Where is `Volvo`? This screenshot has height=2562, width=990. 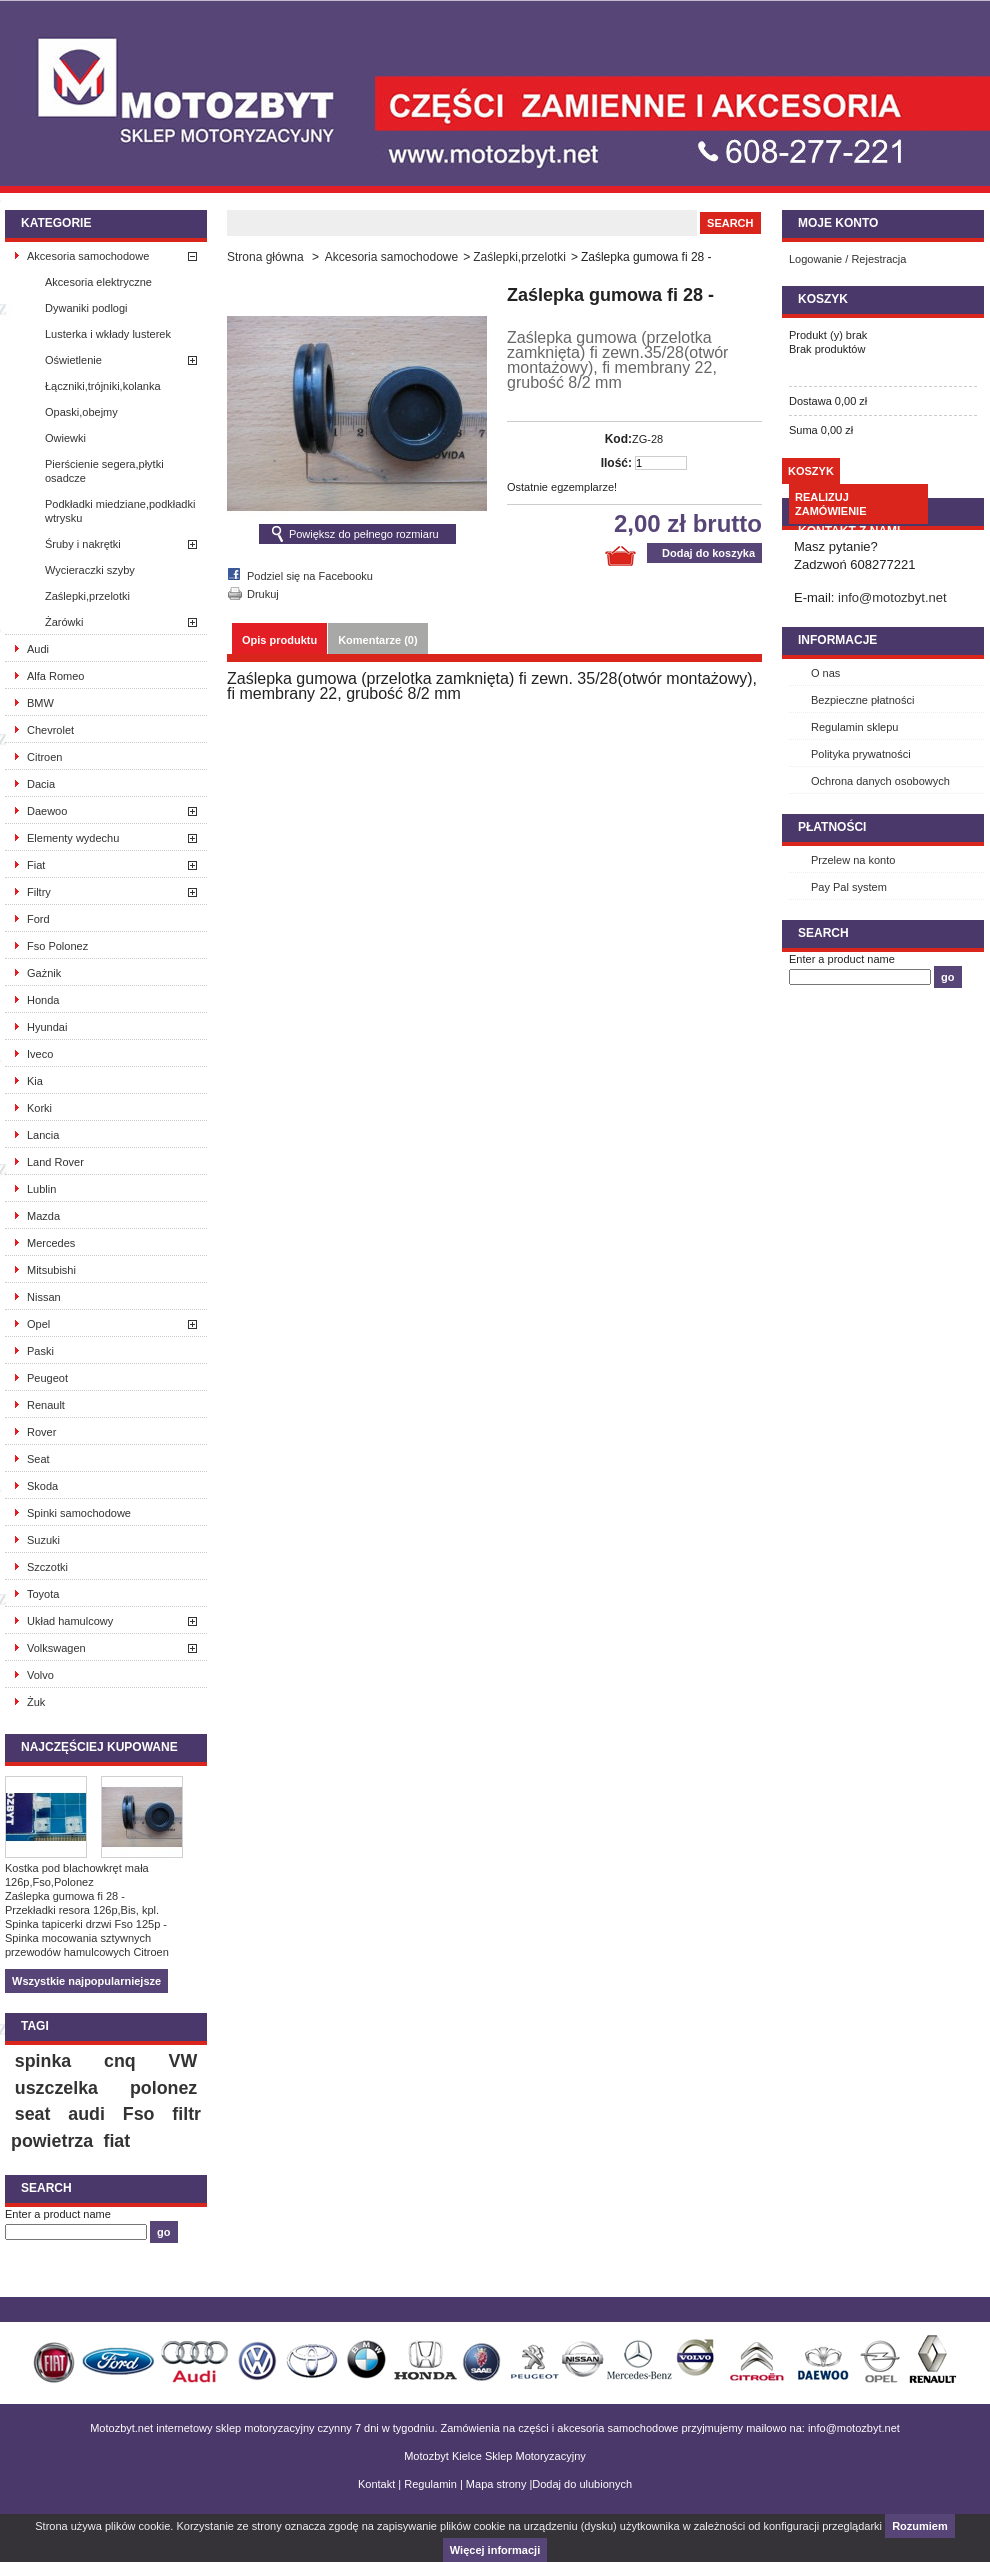 Volvo is located at coordinates (40, 1675).